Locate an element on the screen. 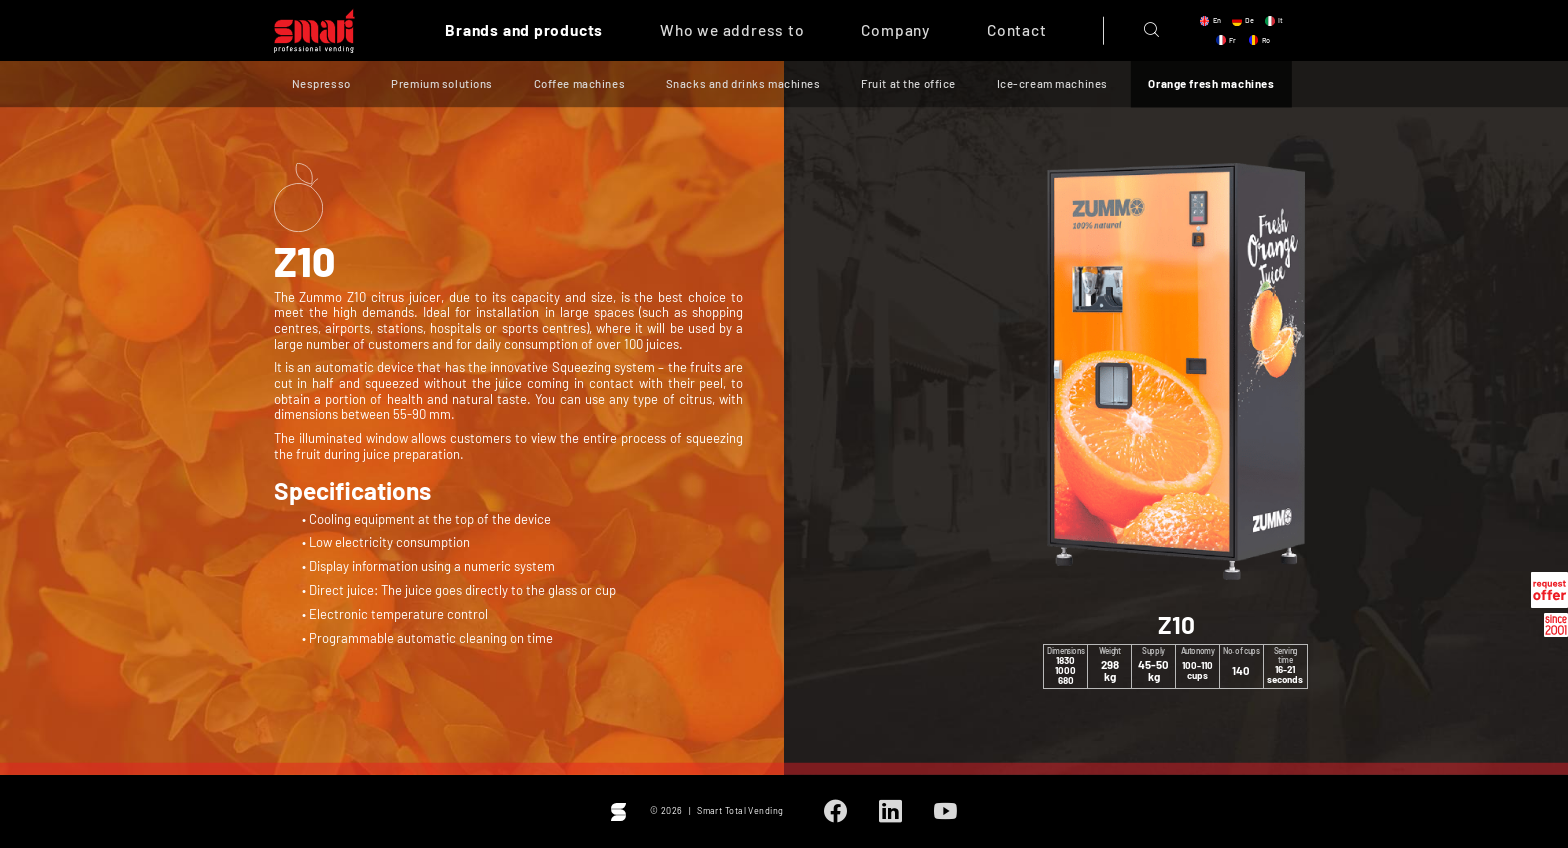 The height and width of the screenshot is (848, 1568). Premium solutions is located at coordinates (442, 84).